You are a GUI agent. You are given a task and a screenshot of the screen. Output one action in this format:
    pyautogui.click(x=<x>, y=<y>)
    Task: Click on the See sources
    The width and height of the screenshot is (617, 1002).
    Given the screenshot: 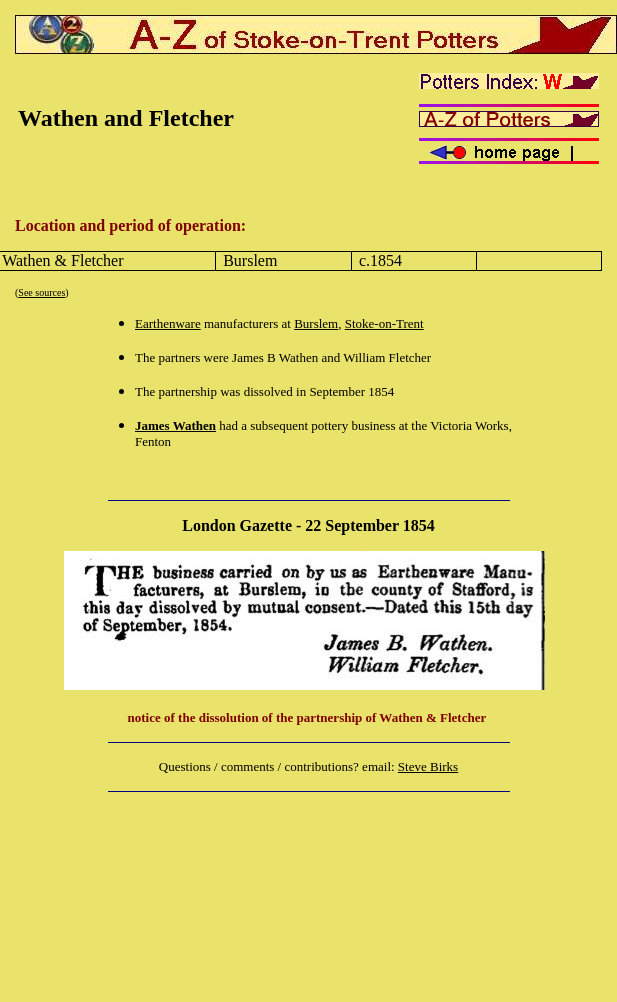 What is the action you would take?
    pyautogui.click(x=41, y=292)
    